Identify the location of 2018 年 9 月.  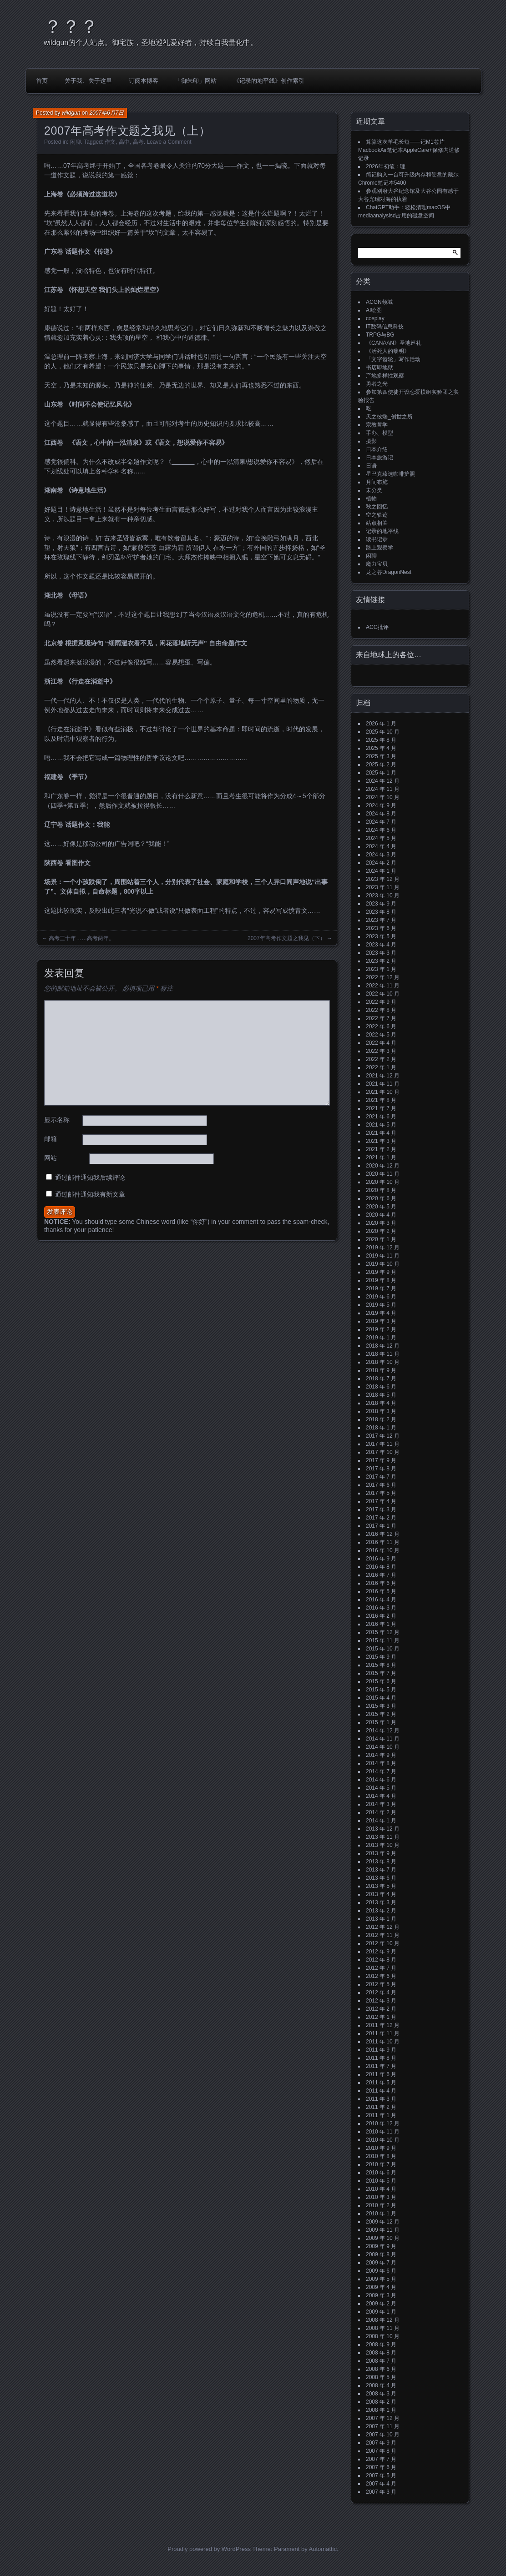
(381, 1370).